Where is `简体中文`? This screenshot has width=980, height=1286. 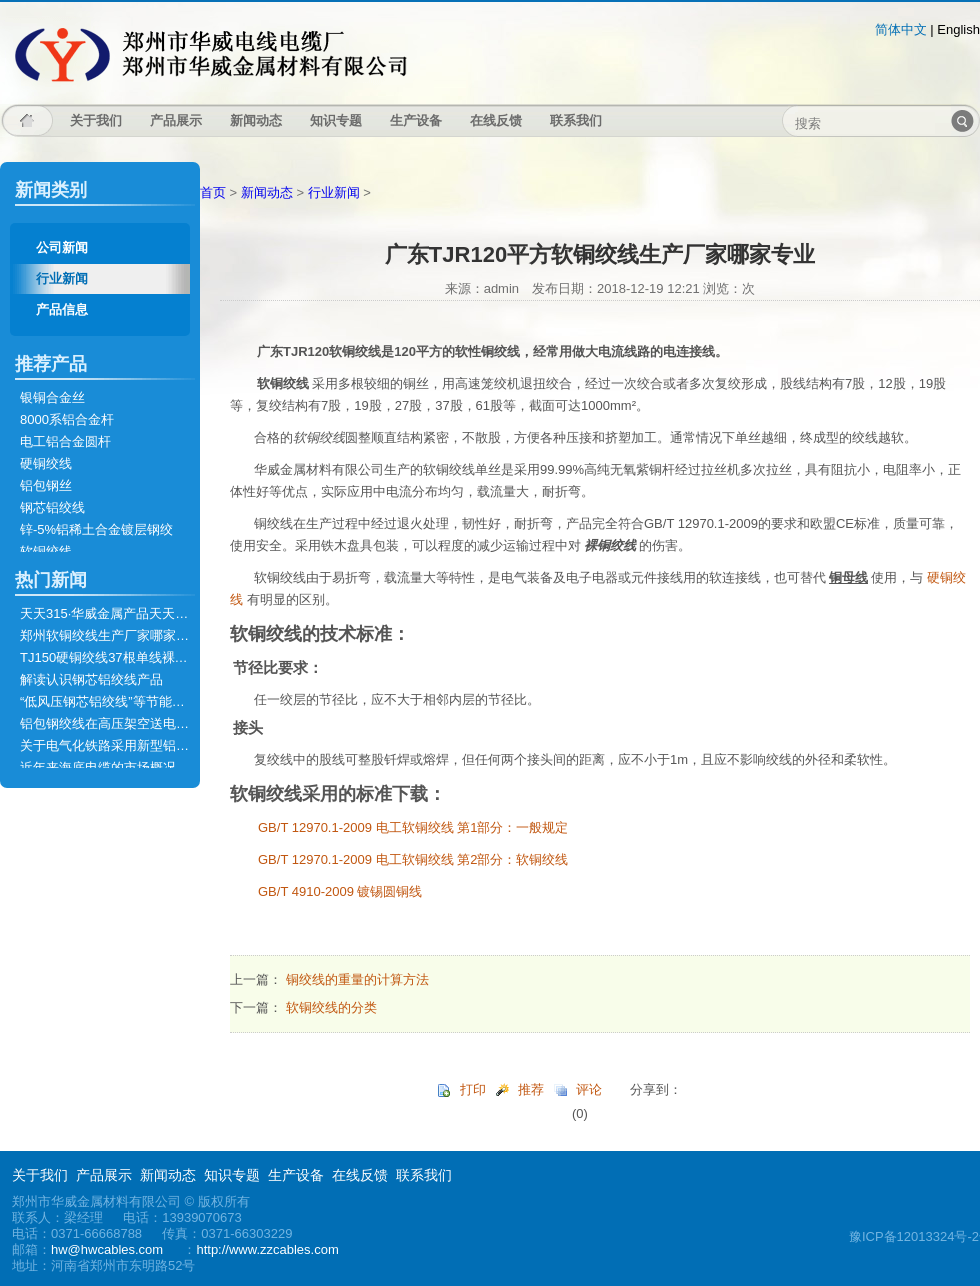 简体中文 is located at coordinates (901, 29).